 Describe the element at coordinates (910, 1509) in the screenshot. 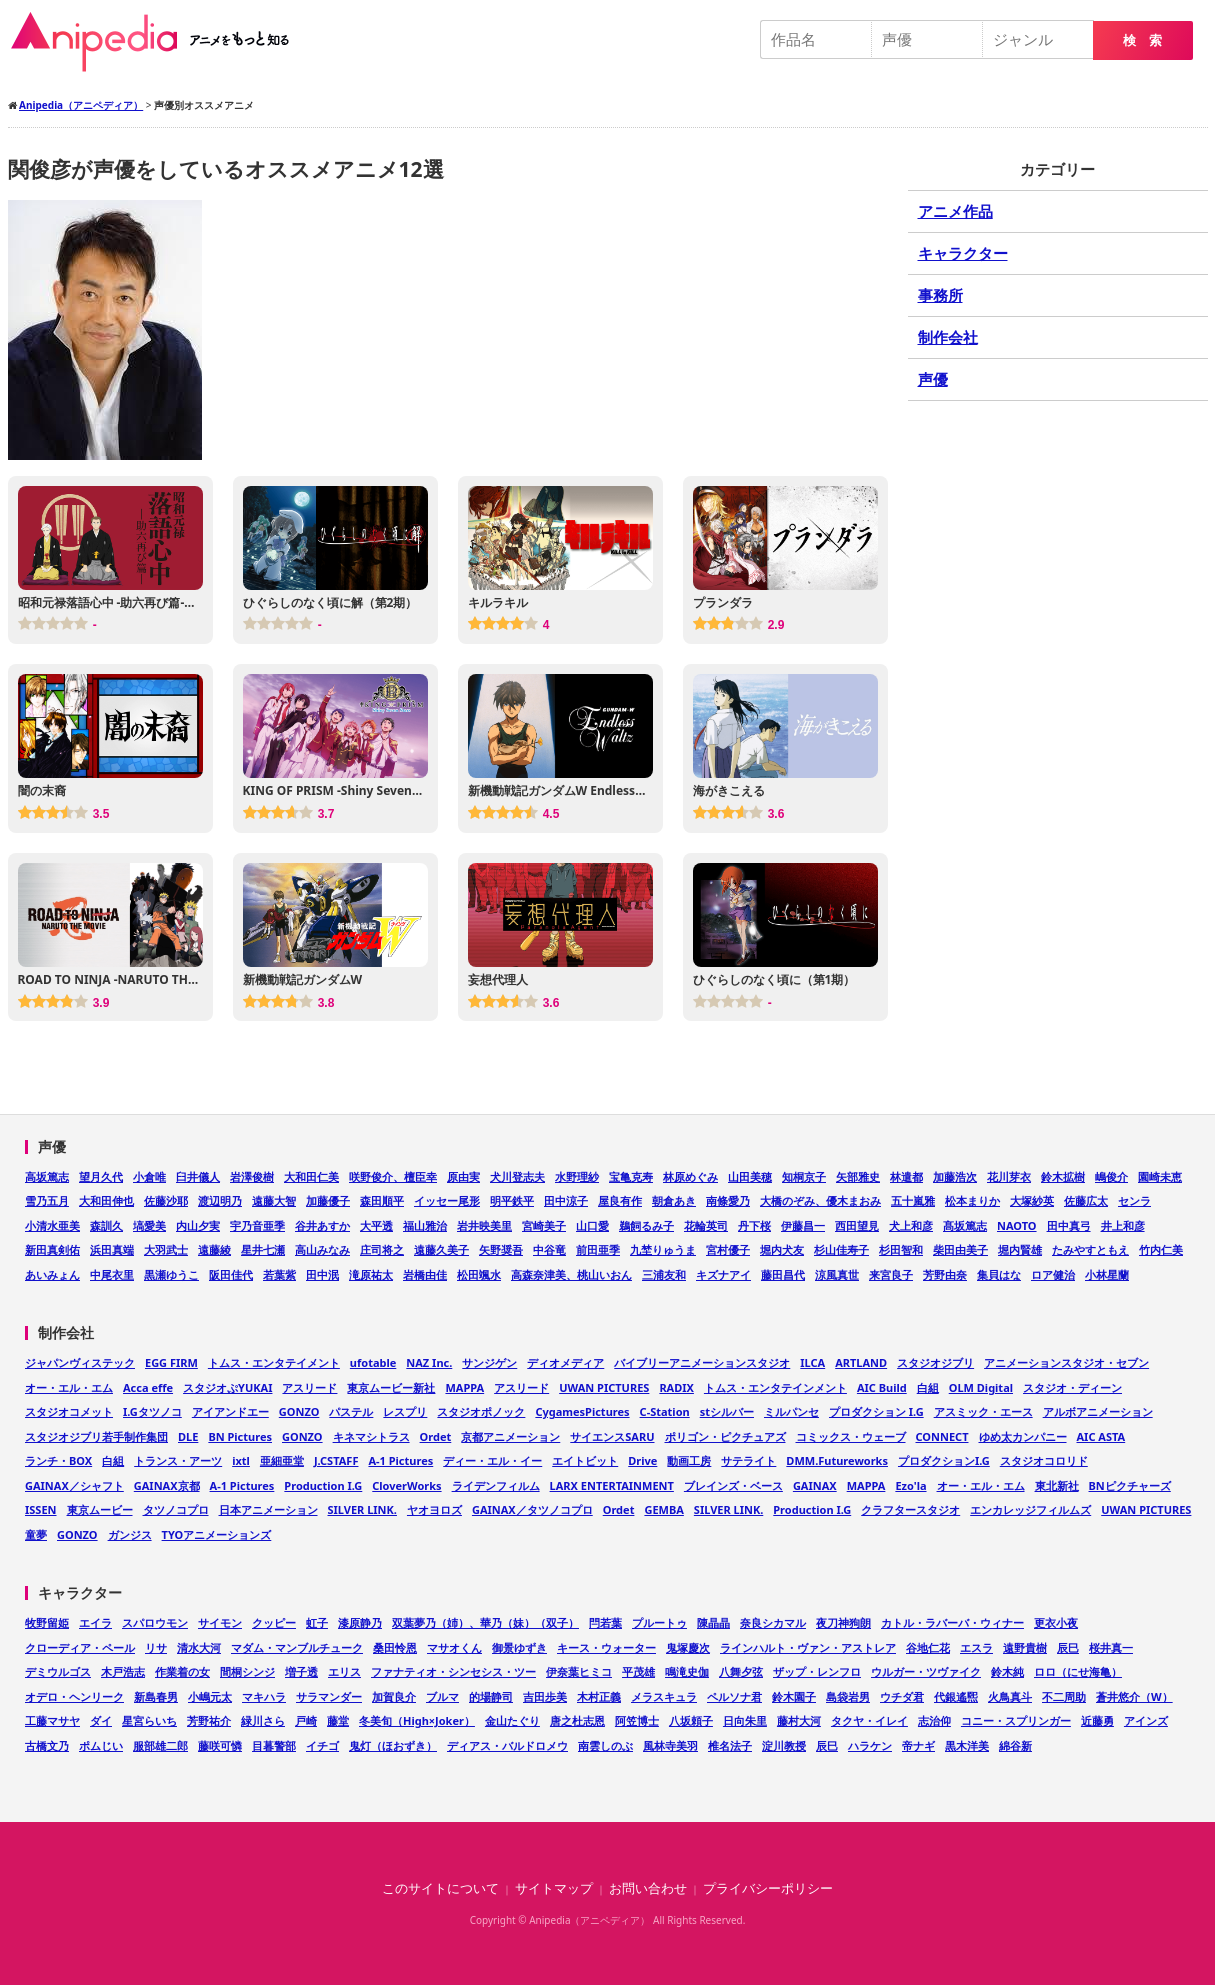

I see `クラフタースタジオ` at that location.